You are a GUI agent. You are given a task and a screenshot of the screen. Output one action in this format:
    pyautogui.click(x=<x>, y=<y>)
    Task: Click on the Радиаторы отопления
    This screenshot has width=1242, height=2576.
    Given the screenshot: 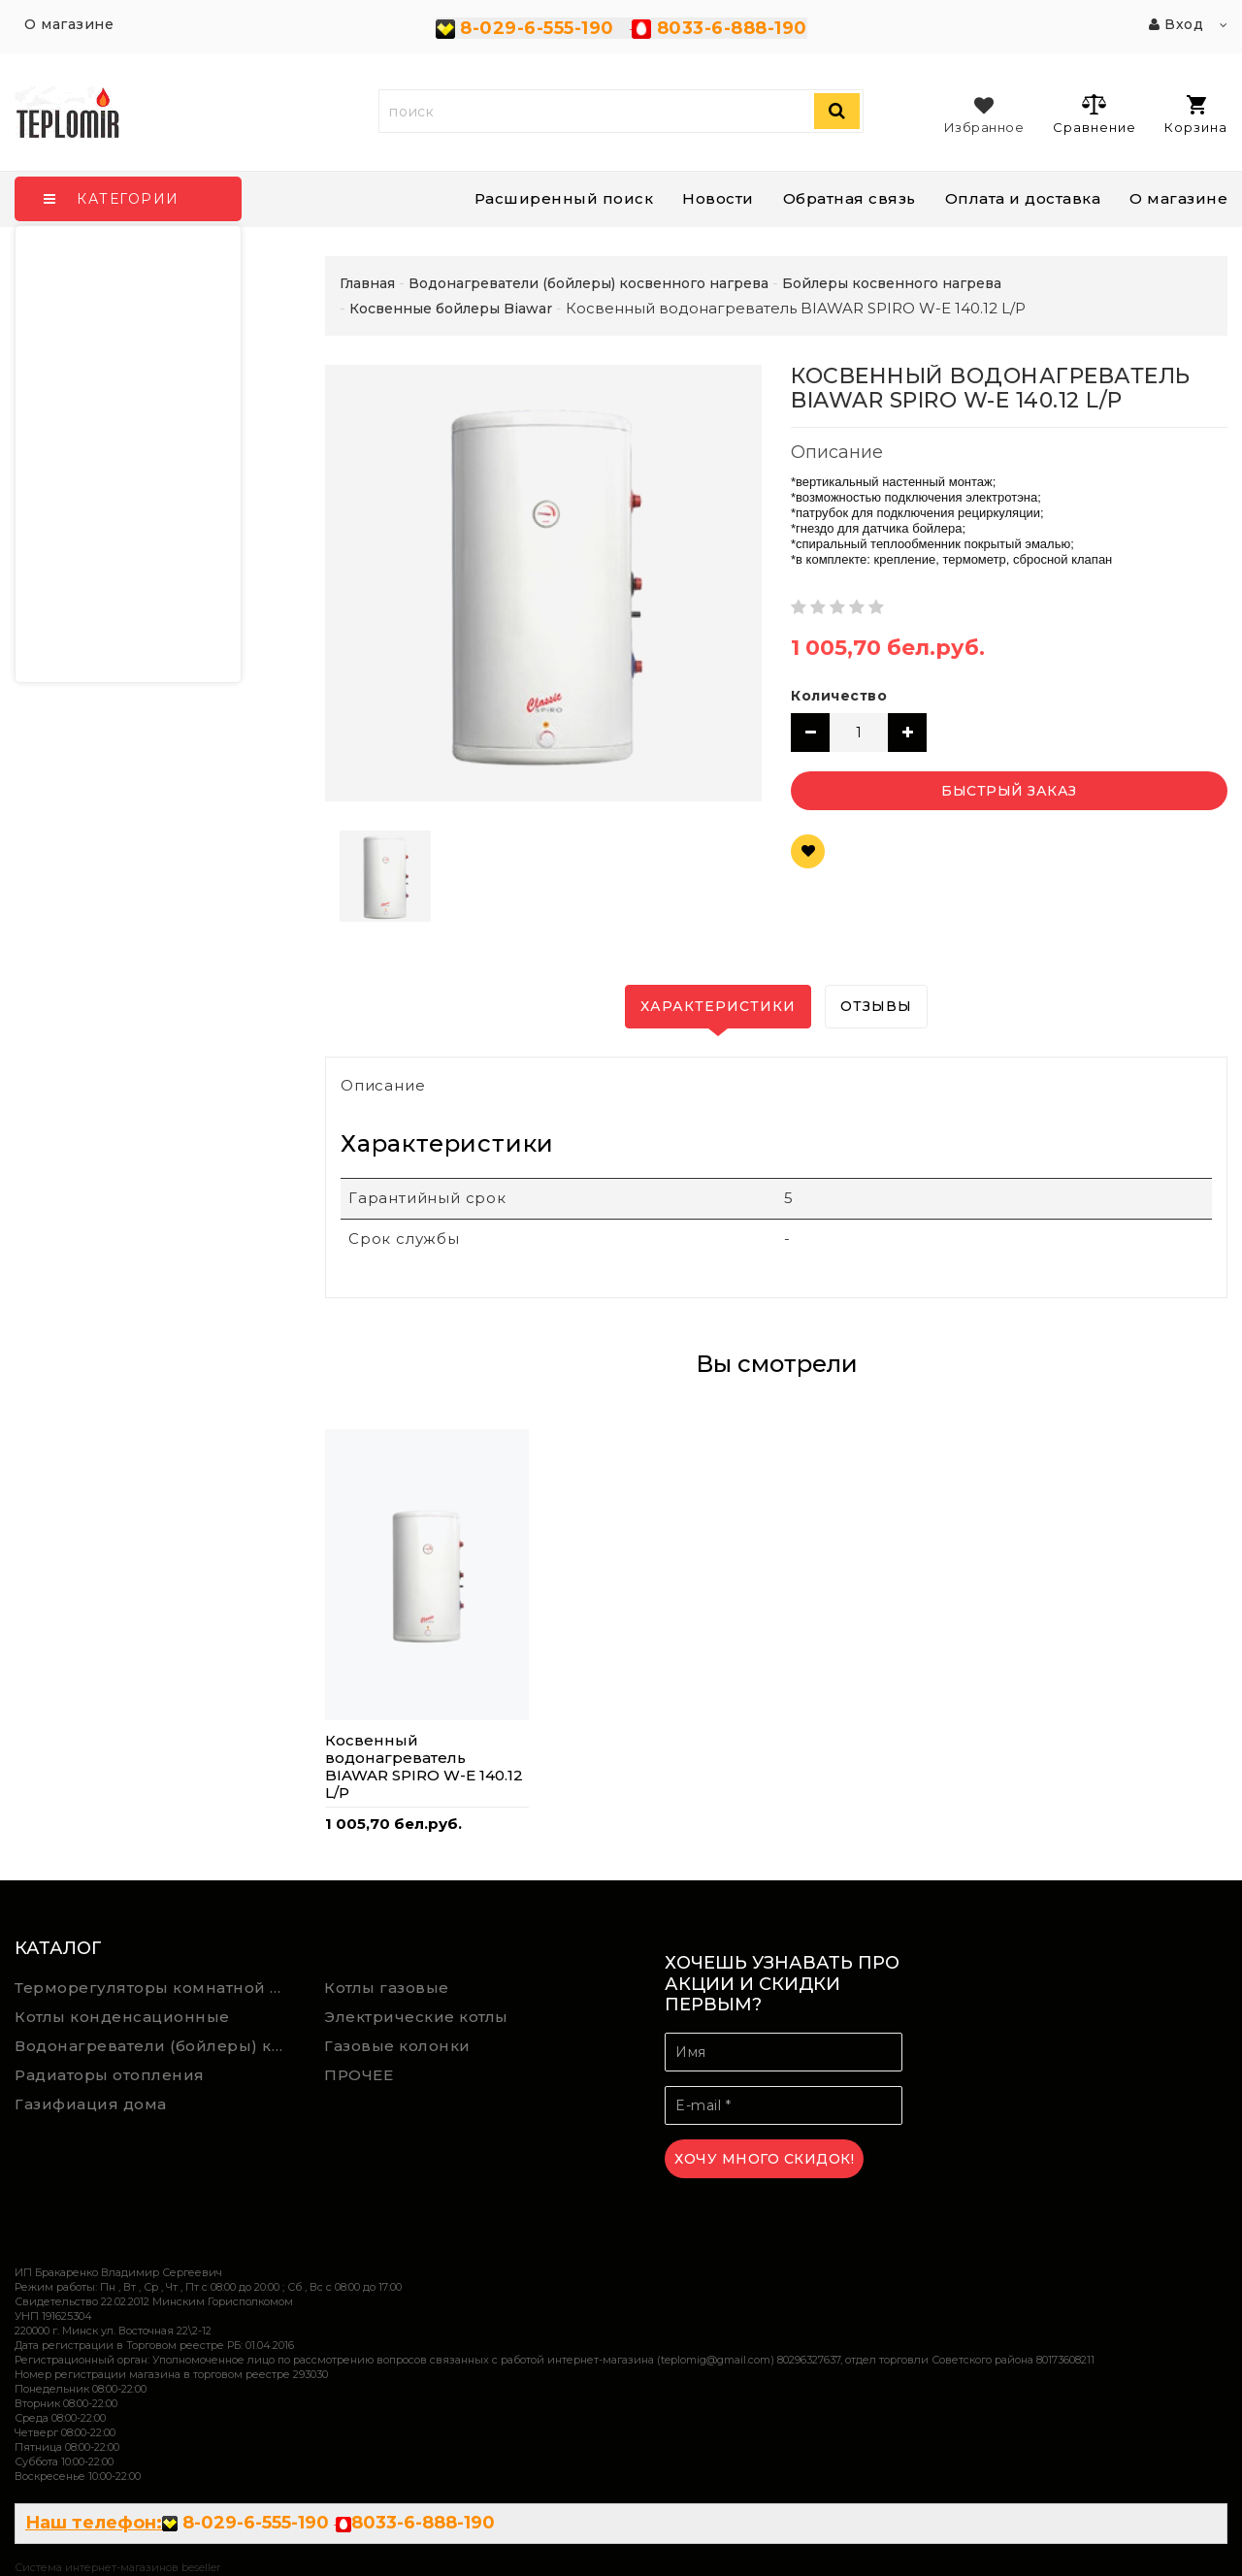 What is the action you would take?
    pyautogui.click(x=110, y=2075)
    